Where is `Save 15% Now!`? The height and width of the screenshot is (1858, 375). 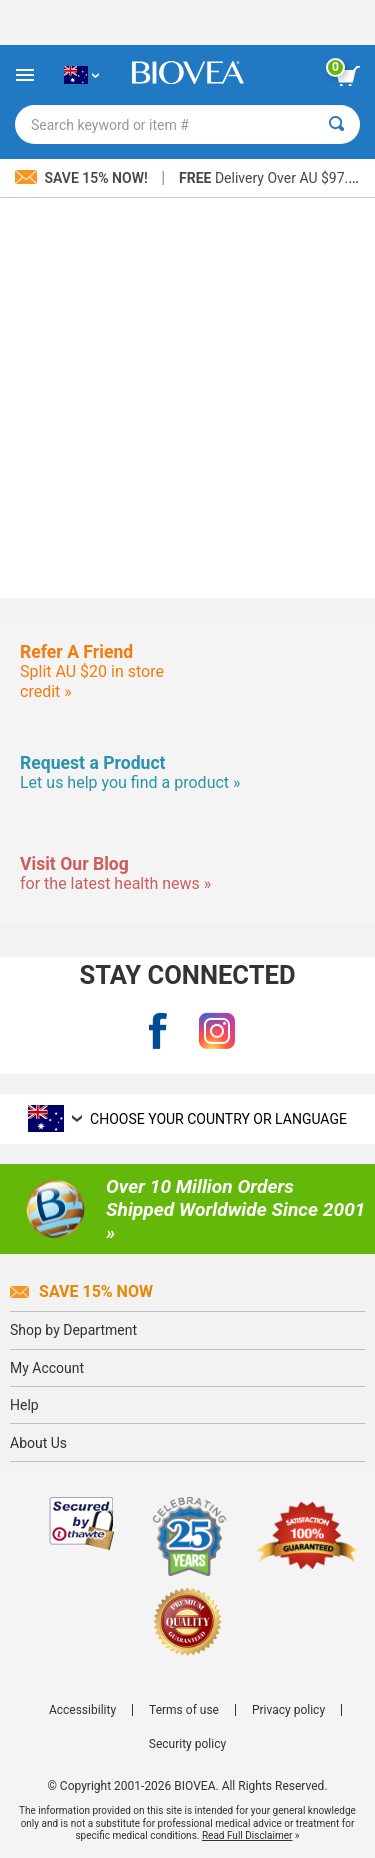
Save 15% Now! is located at coordinates (83, 178).